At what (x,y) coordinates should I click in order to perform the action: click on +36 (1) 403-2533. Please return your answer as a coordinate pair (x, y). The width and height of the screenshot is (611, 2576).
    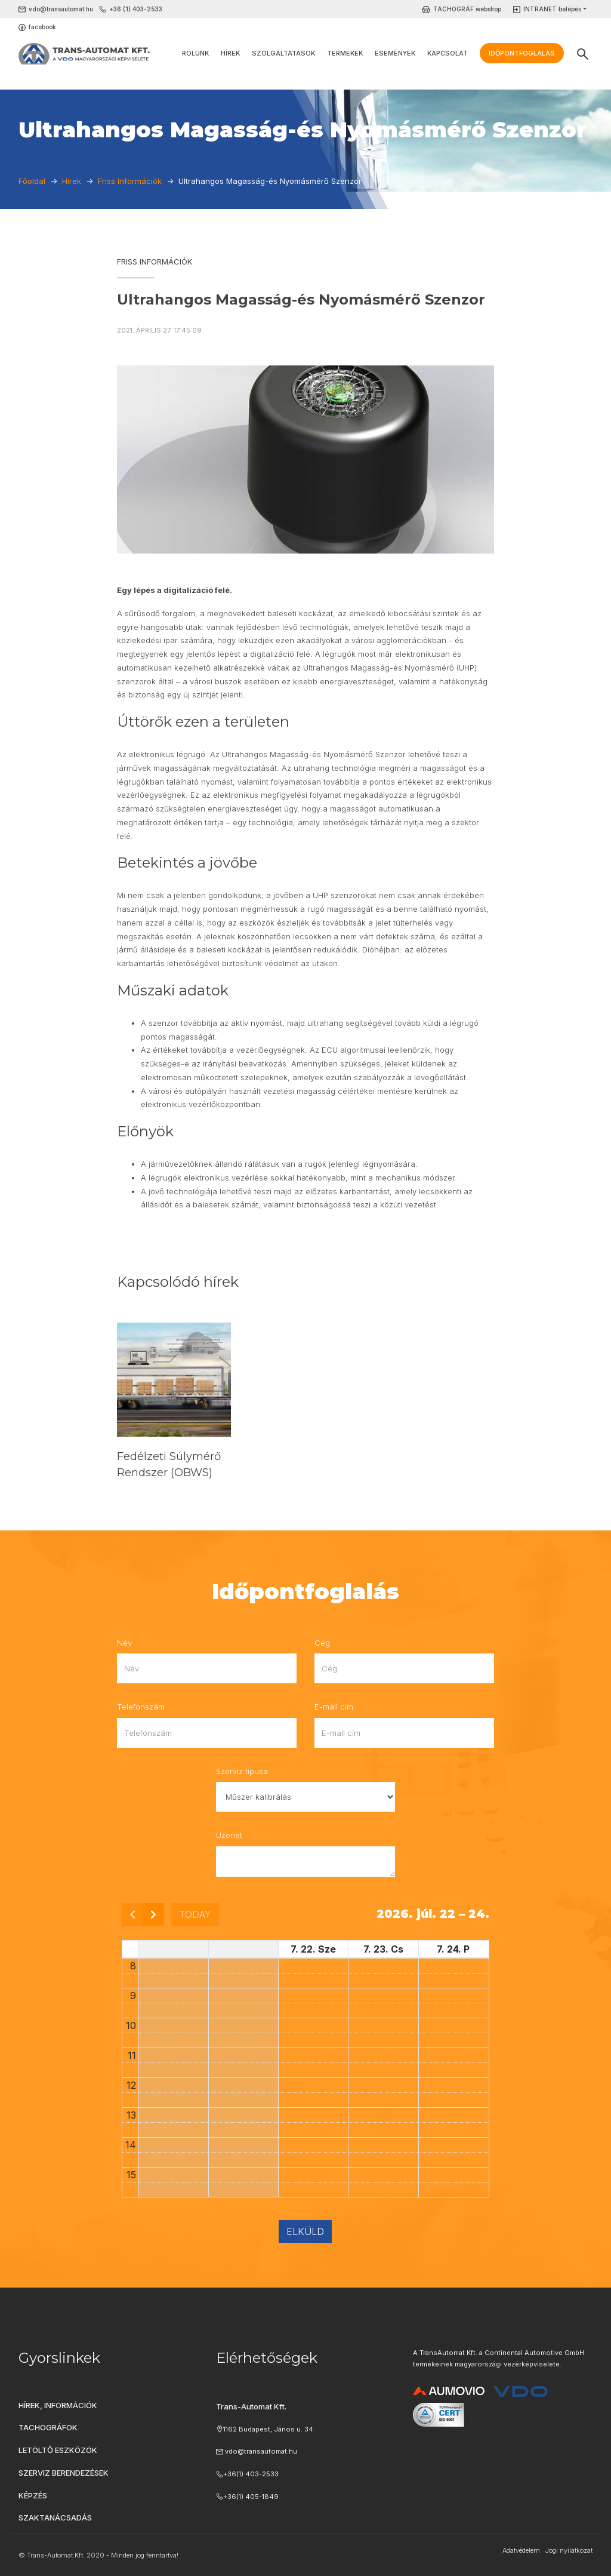
    Looking at the image, I should click on (135, 9).